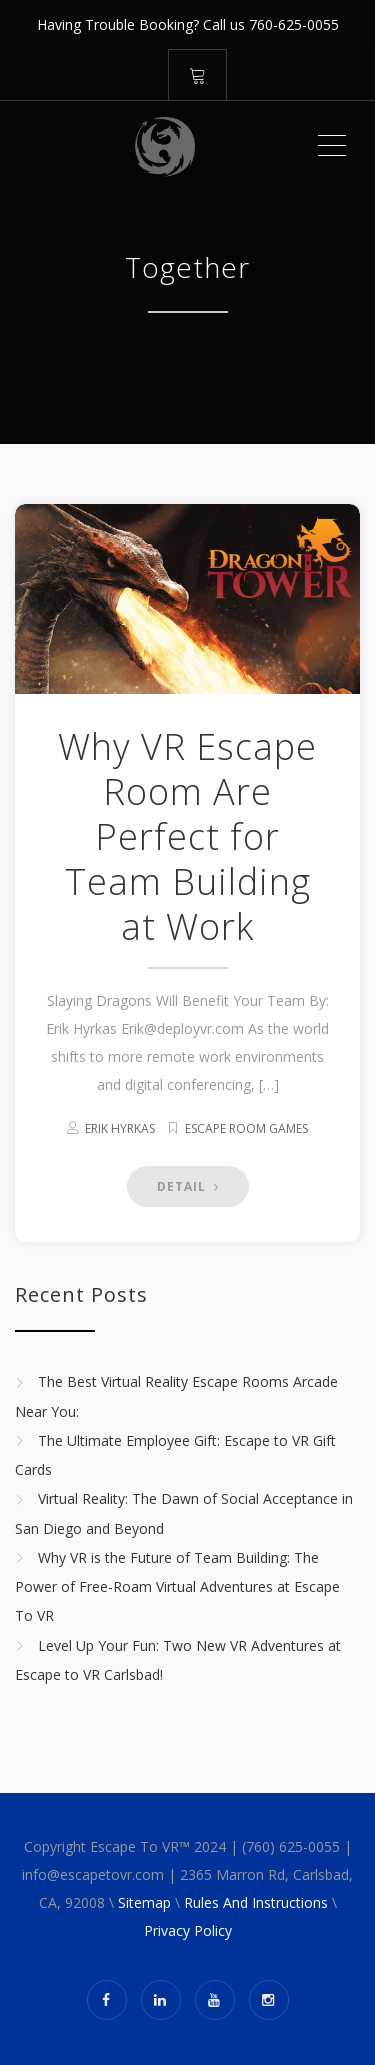  What do you see at coordinates (188, 1930) in the screenshot?
I see `Privacy Policy` at bounding box center [188, 1930].